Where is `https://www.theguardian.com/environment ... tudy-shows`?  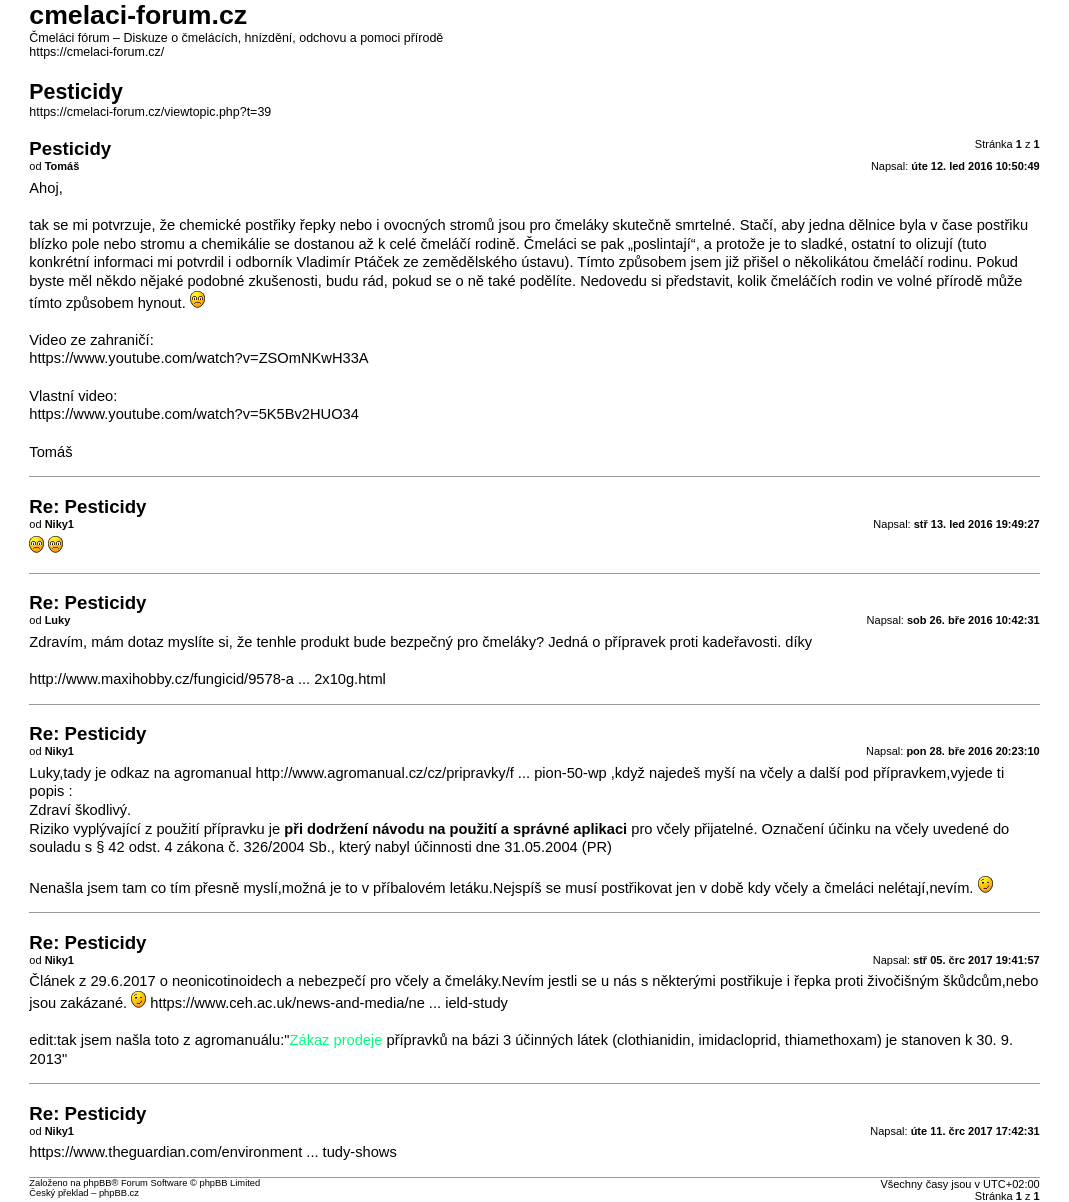
https://www.theguardian.com/environment ... tudy-shows is located at coordinates (212, 1152).